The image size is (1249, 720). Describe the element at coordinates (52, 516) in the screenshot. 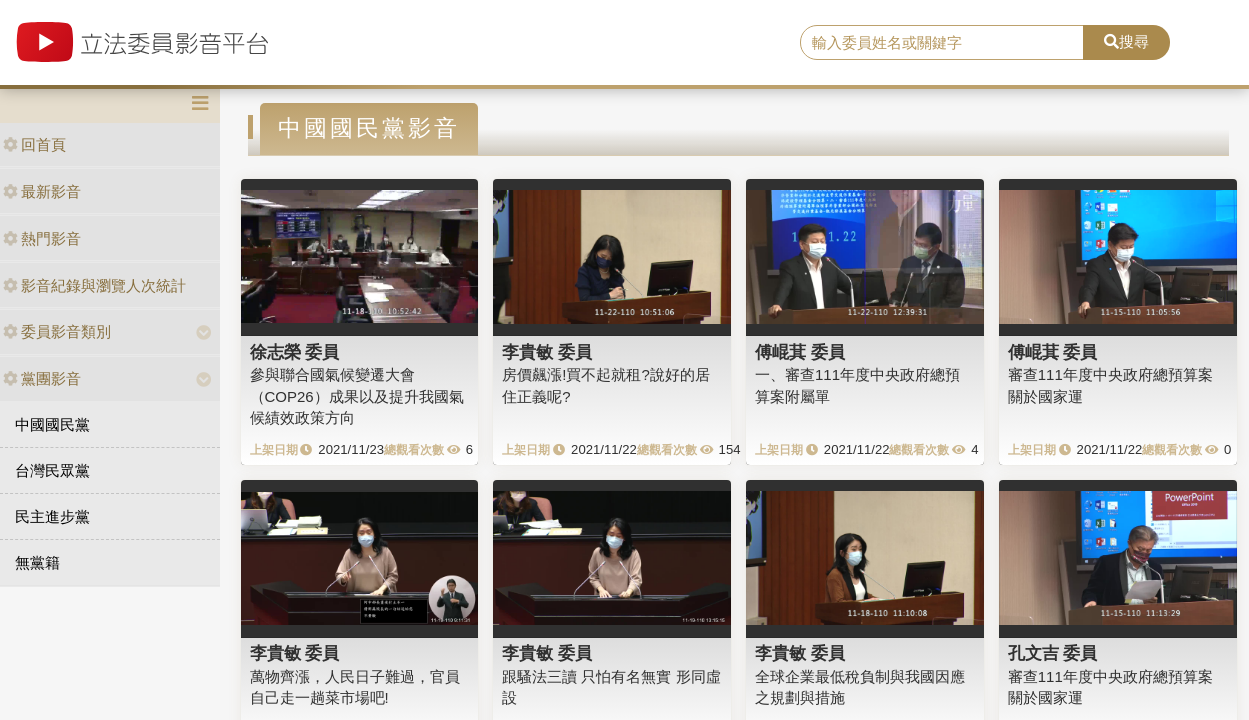

I see `民主進步黨` at that location.